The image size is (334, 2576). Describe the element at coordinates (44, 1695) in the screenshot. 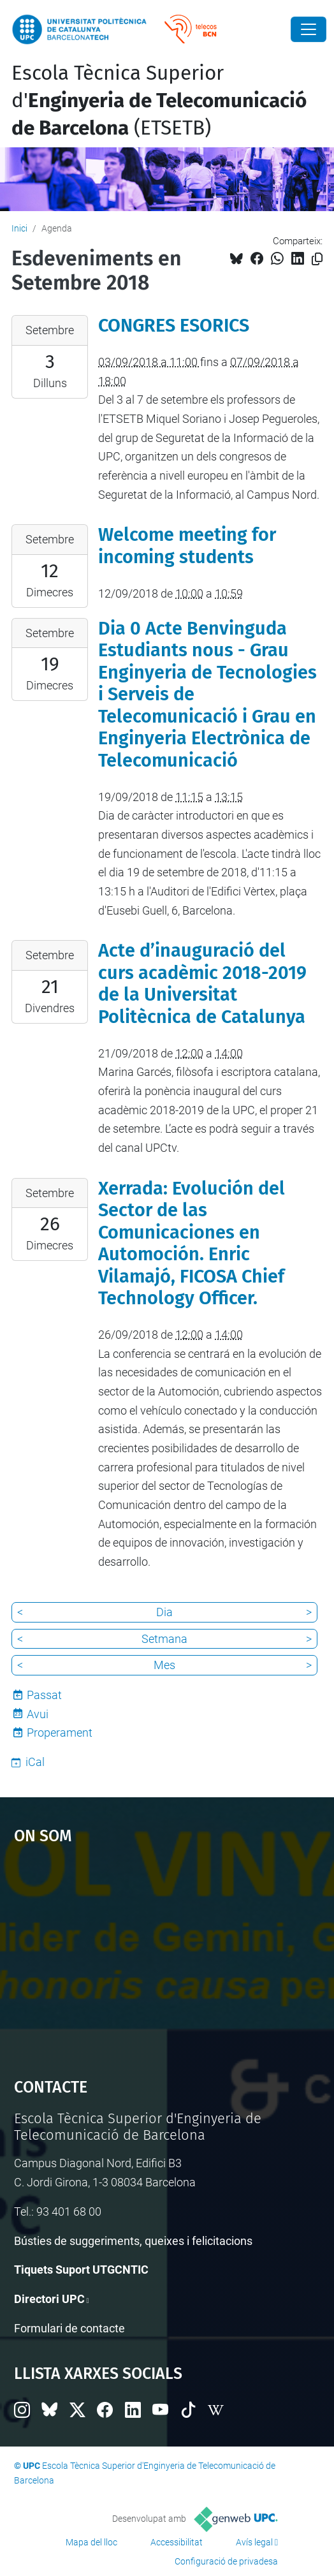

I see `Passat` at that location.